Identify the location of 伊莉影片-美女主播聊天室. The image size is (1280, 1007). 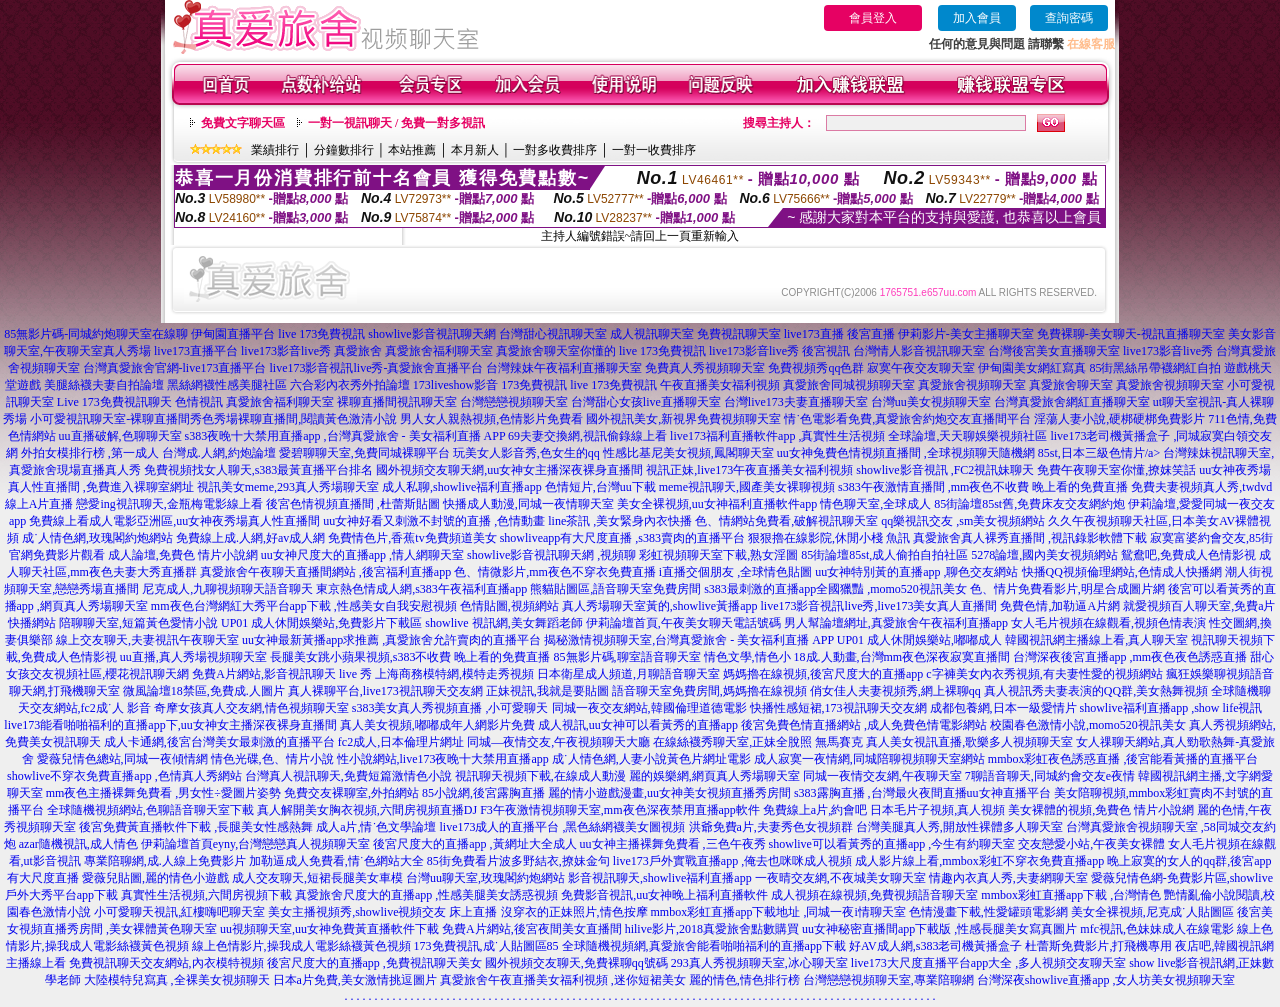
(966, 334).